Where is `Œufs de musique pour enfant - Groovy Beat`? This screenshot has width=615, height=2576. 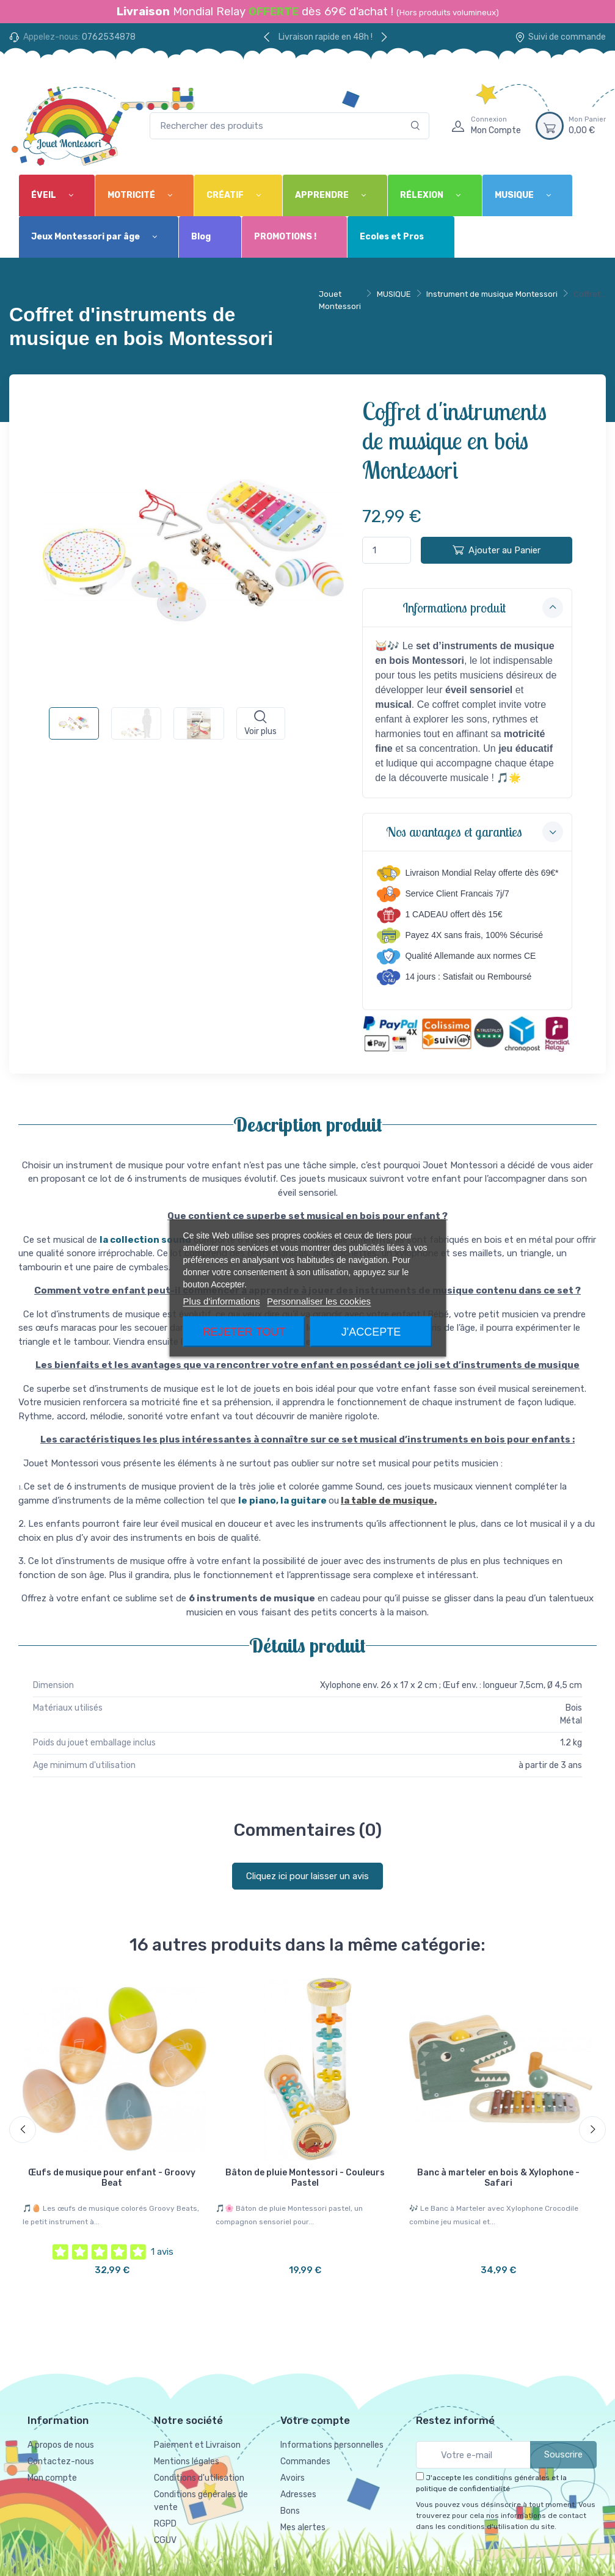
Œufs de musique pour enfant - Groovy Beat is located at coordinates (111, 2177).